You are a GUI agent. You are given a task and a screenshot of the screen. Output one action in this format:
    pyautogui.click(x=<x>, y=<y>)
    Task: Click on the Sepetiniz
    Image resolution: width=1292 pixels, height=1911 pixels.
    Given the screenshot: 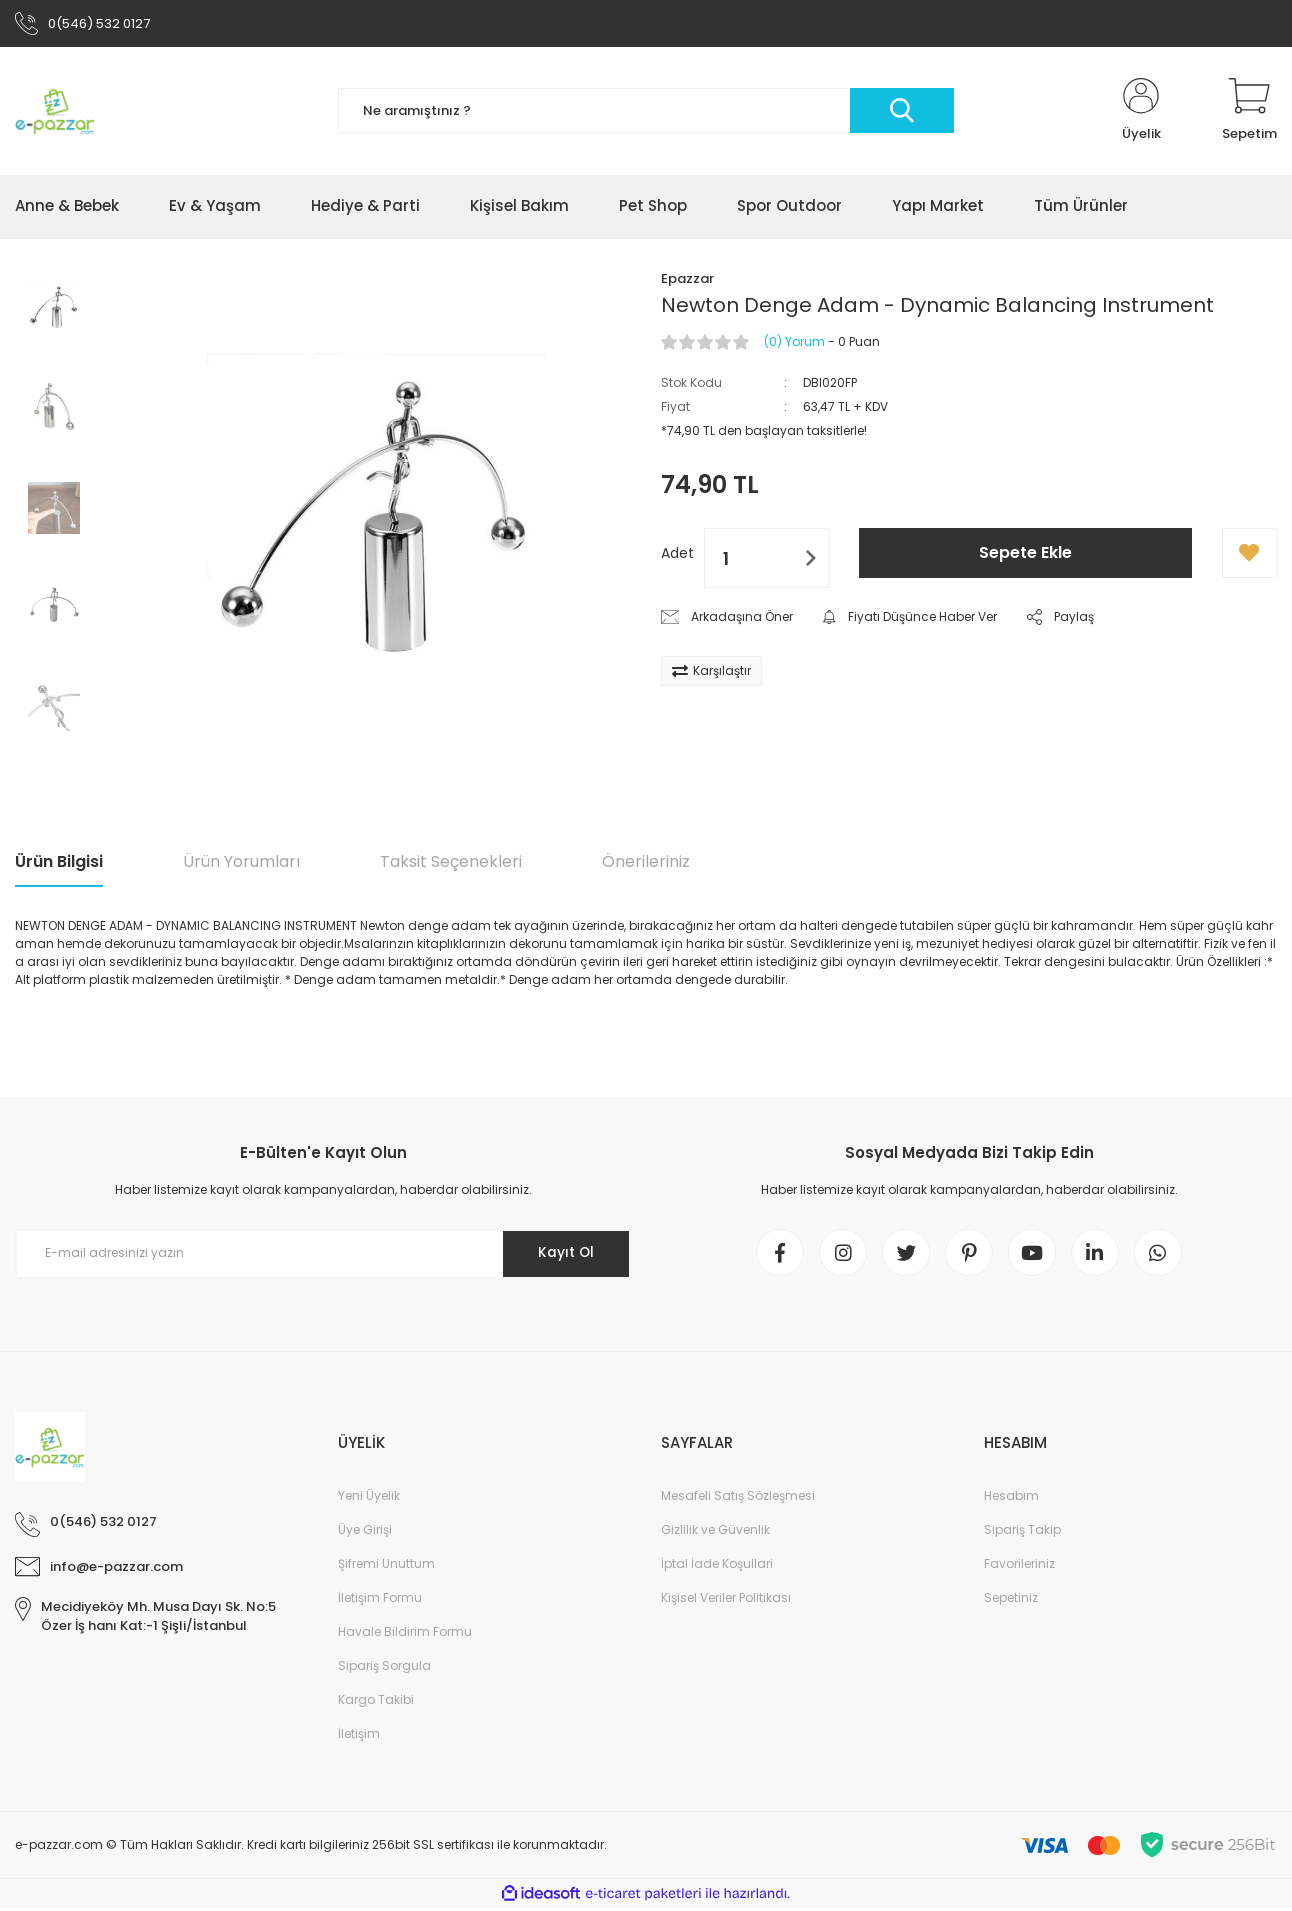 What is the action you would take?
    pyautogui.click(x=1011, y=1600)
    